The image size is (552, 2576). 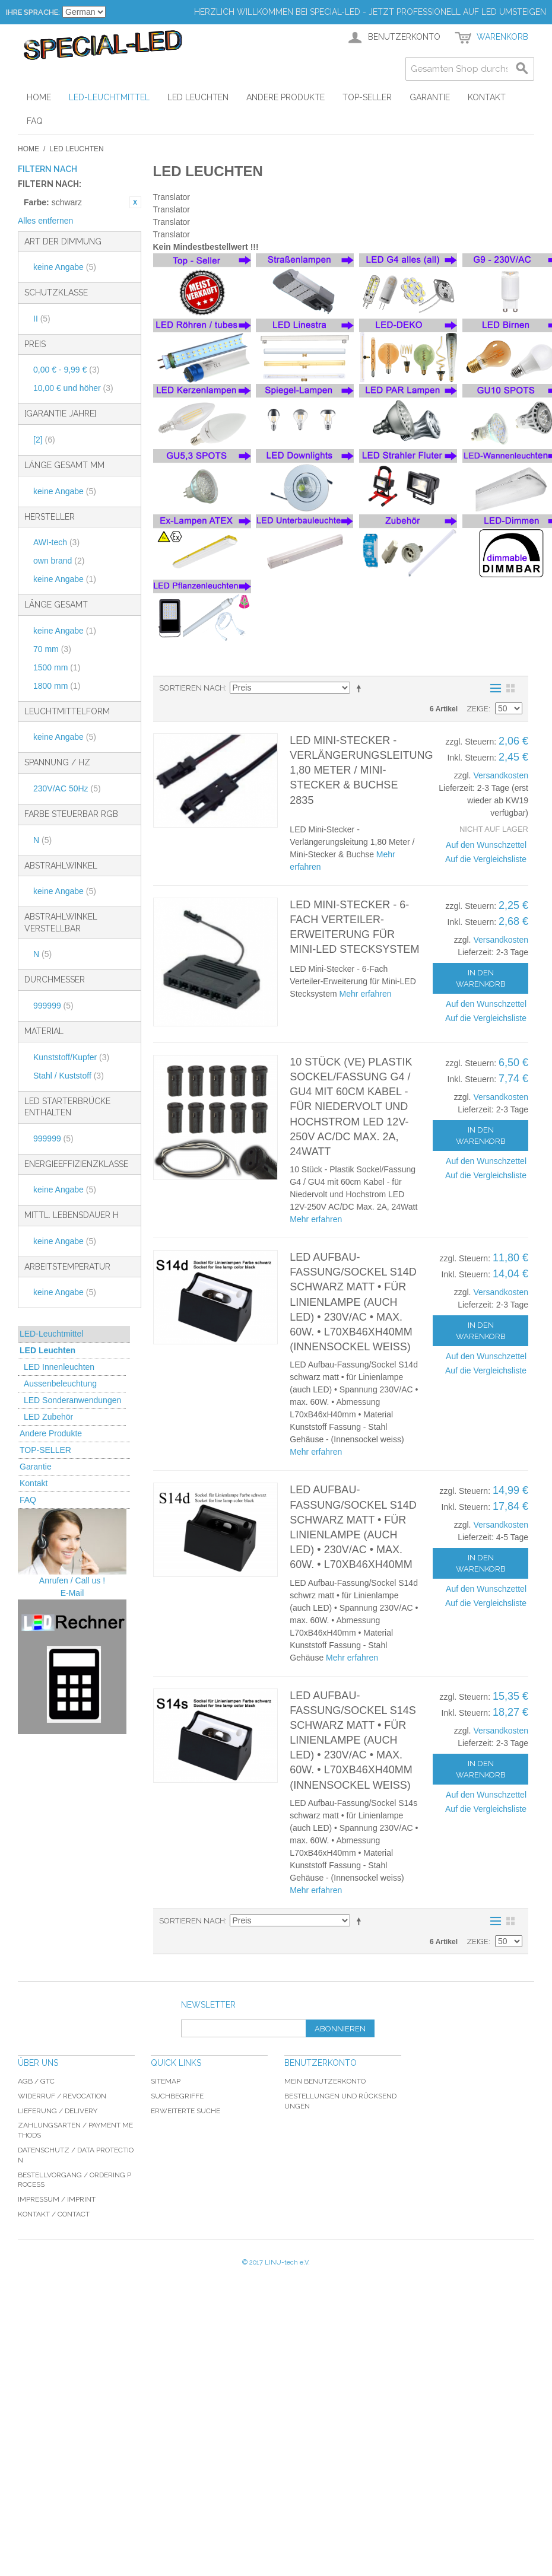 I want to click on Alles entfernen, so click(x=45, y=220).